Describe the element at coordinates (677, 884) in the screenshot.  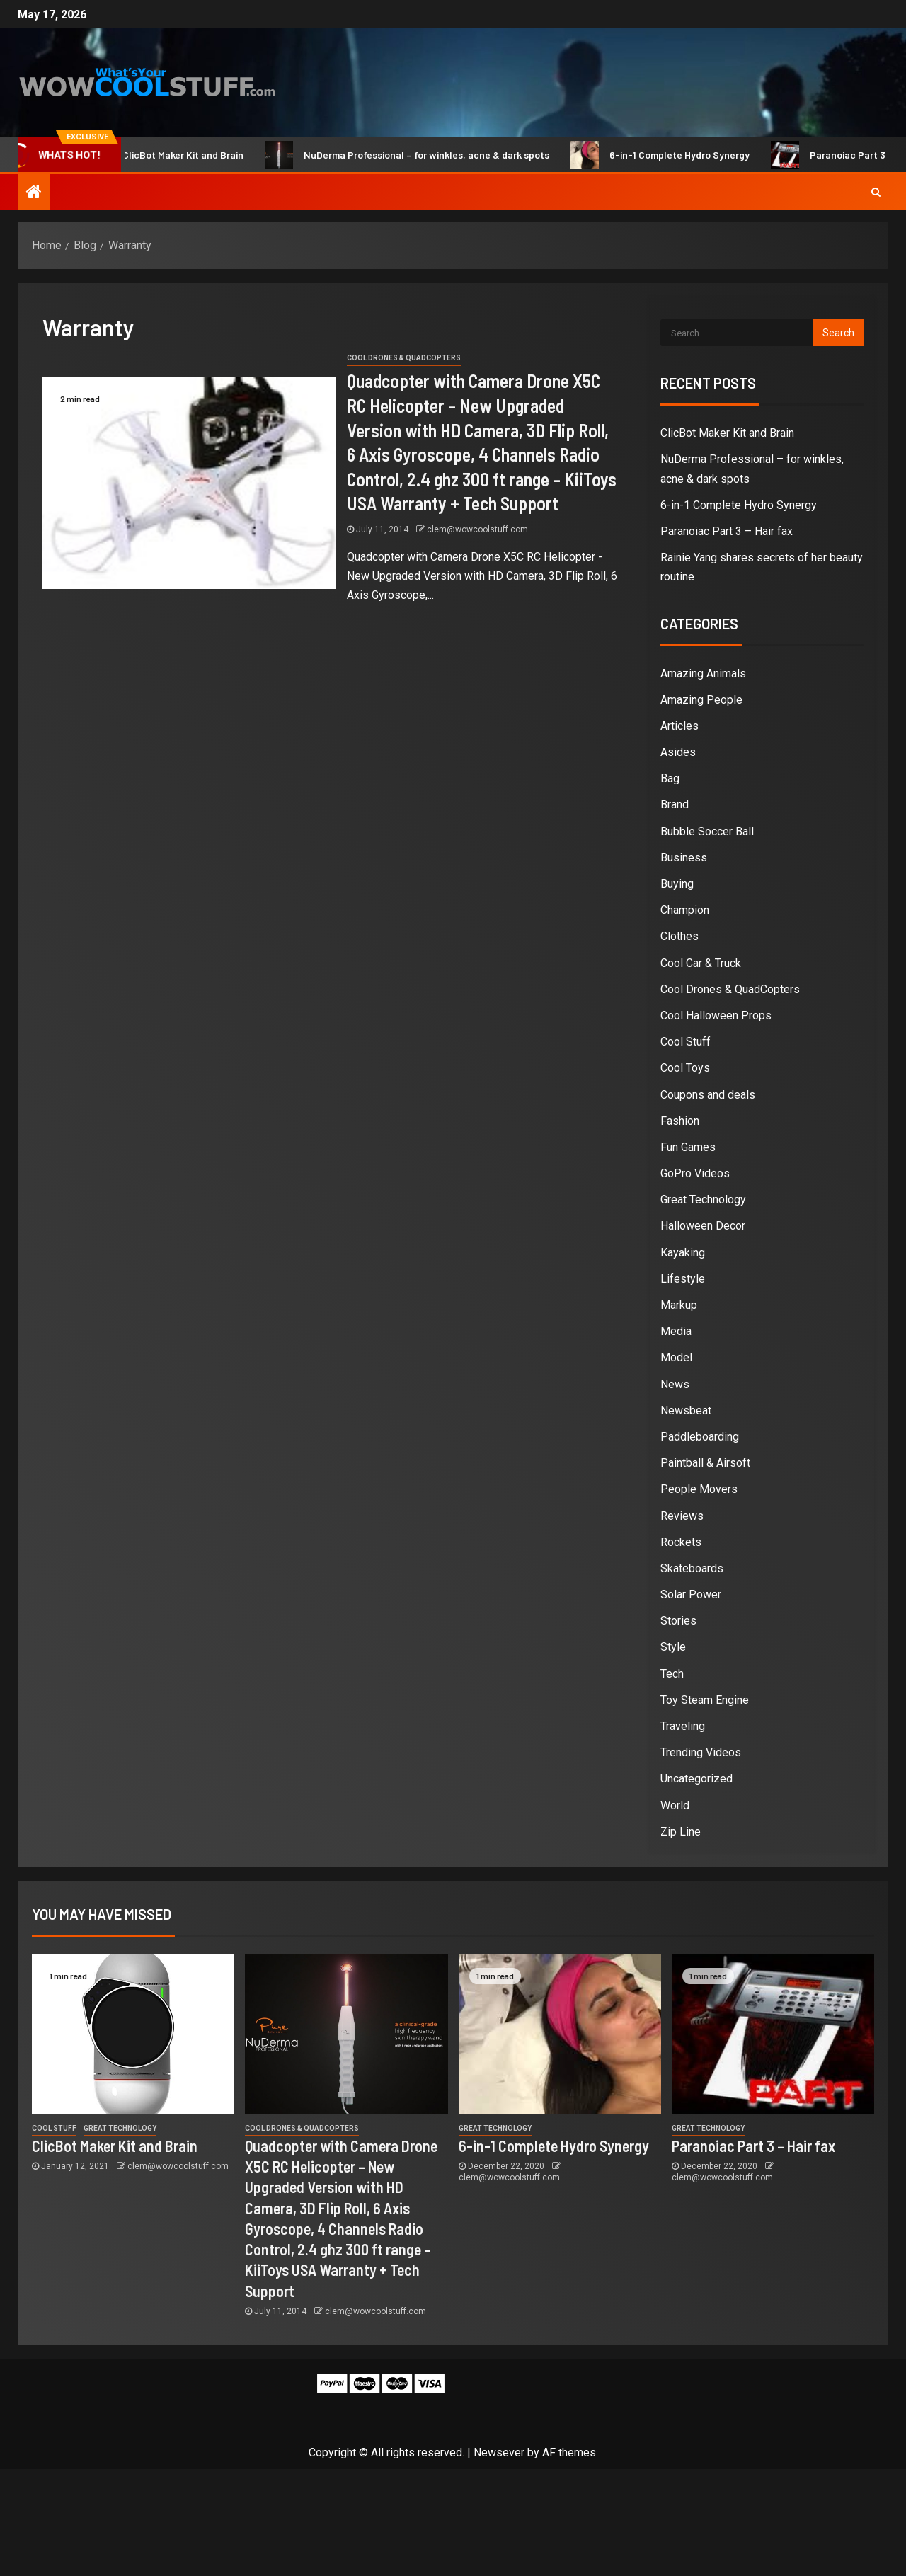
I see `Buying` at that location.